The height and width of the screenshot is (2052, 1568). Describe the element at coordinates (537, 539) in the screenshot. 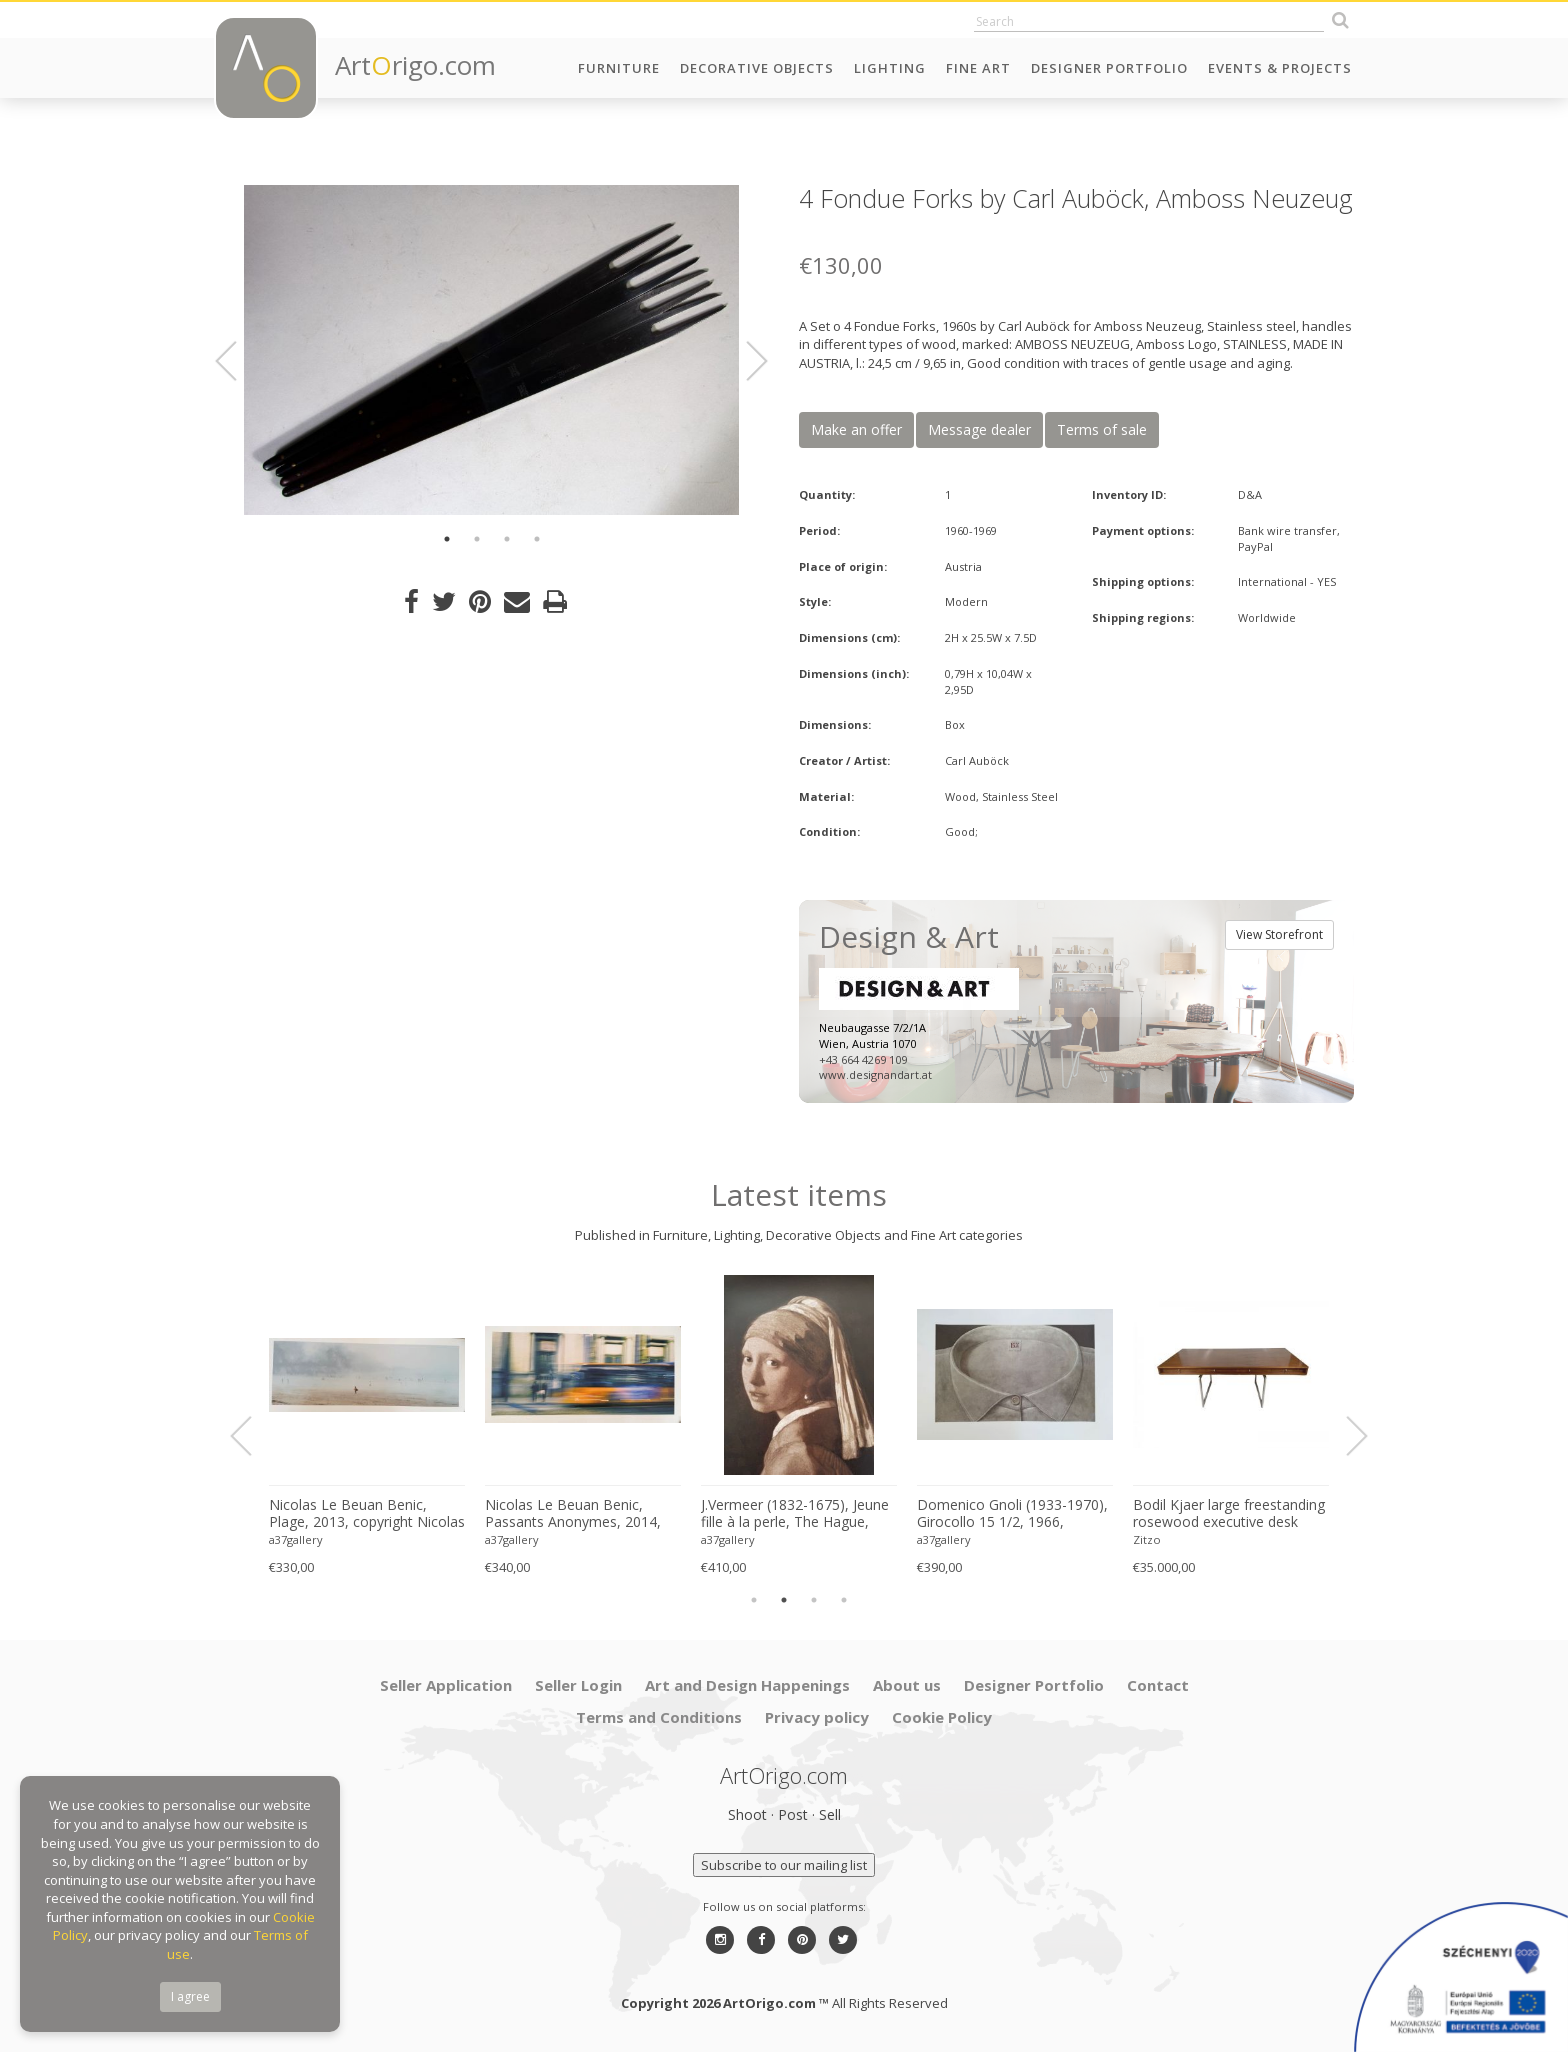

I see `4 [button]` at that location.